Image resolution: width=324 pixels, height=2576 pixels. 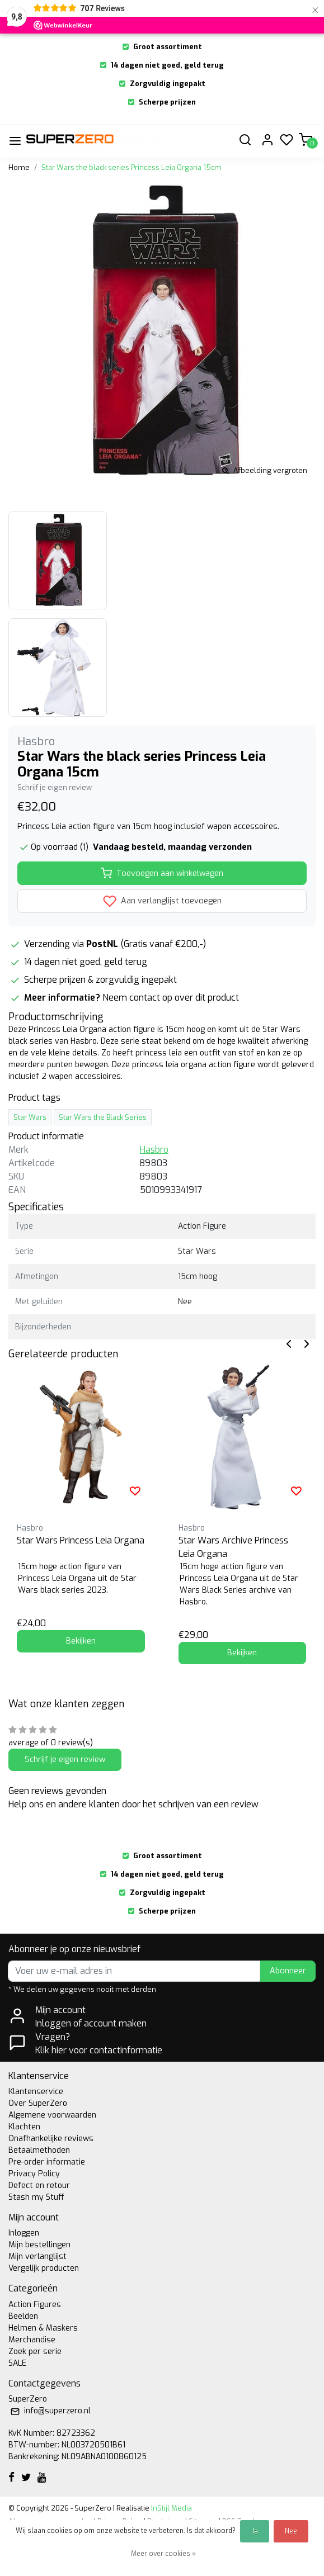 What do you see at coordinates (35, 2351) in the screenshot?
I see `Zoek per serie` at bounding box center [35, 2351].